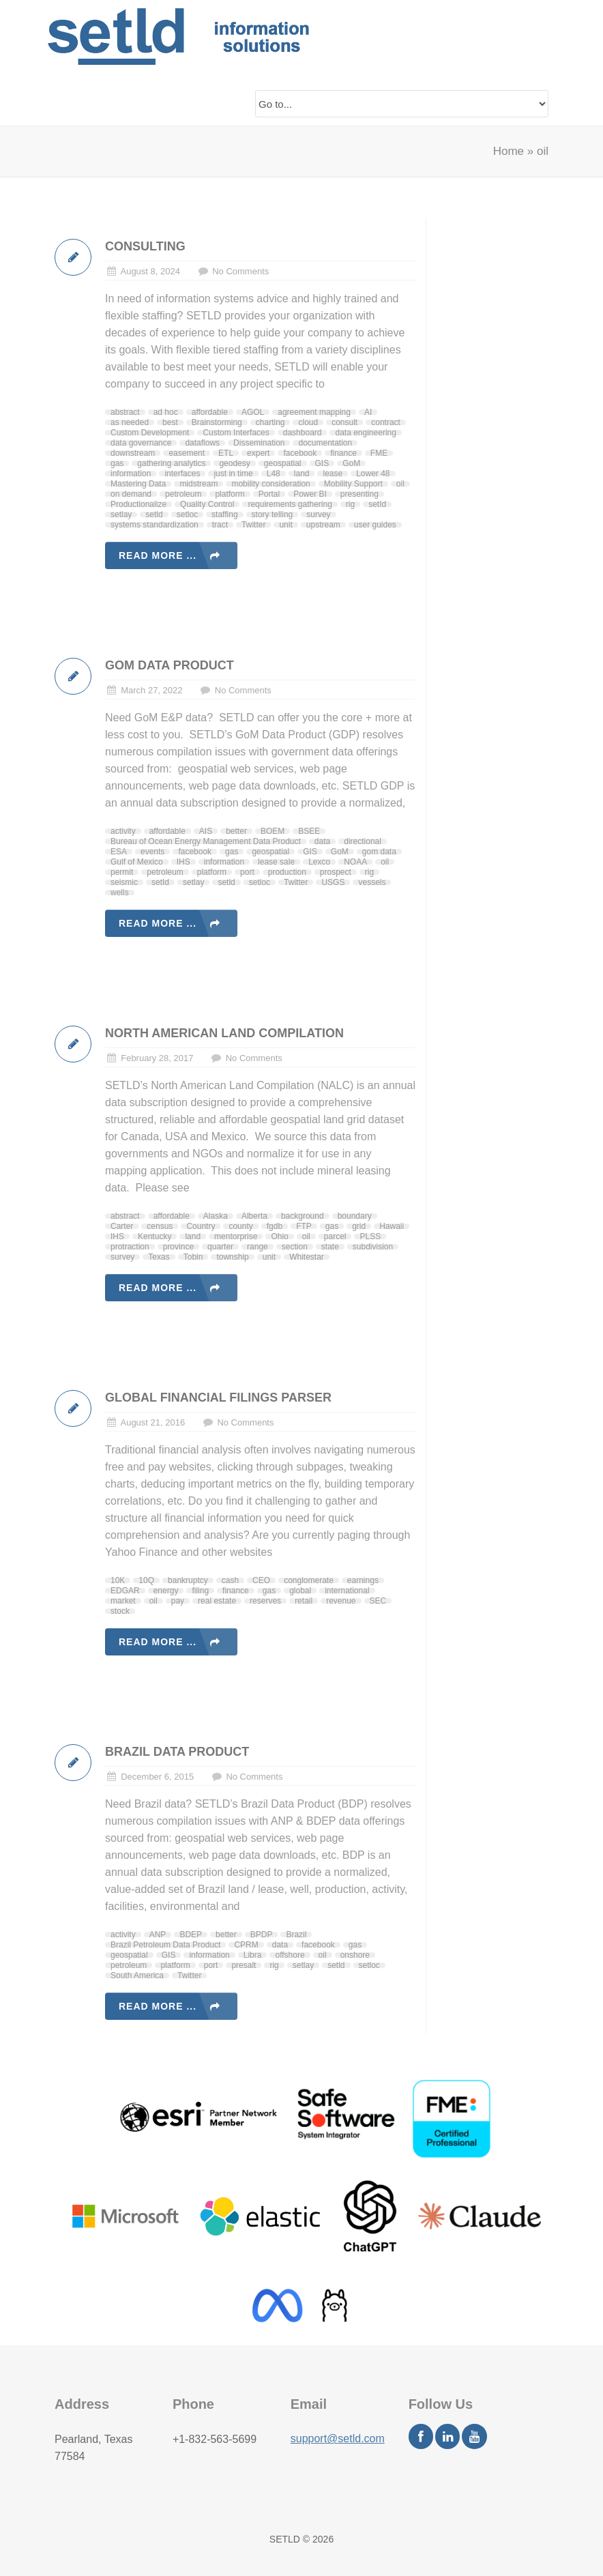 The width and height of the screenshot is (603, 2576). Describe the element at coordinates (123, 1601) in the screenshot. I see `market` at that location.